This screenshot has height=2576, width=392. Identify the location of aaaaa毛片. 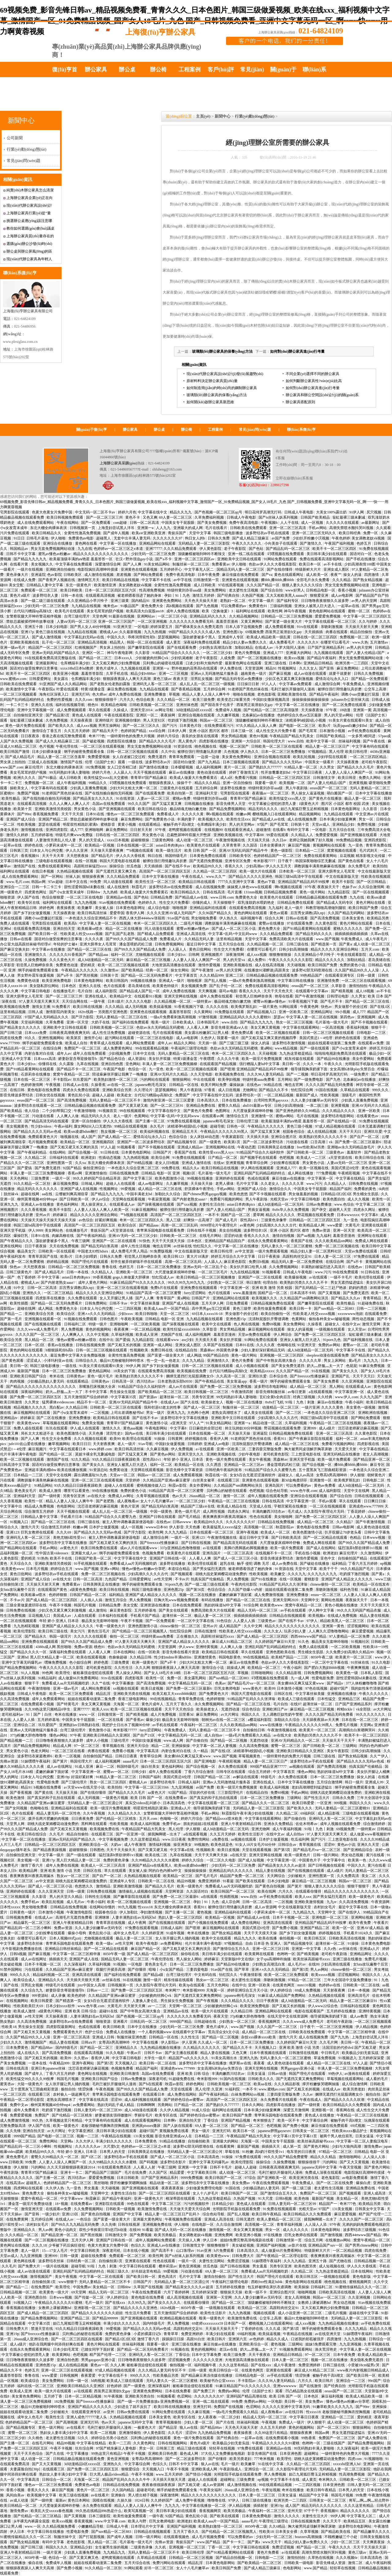
(130, 1761).